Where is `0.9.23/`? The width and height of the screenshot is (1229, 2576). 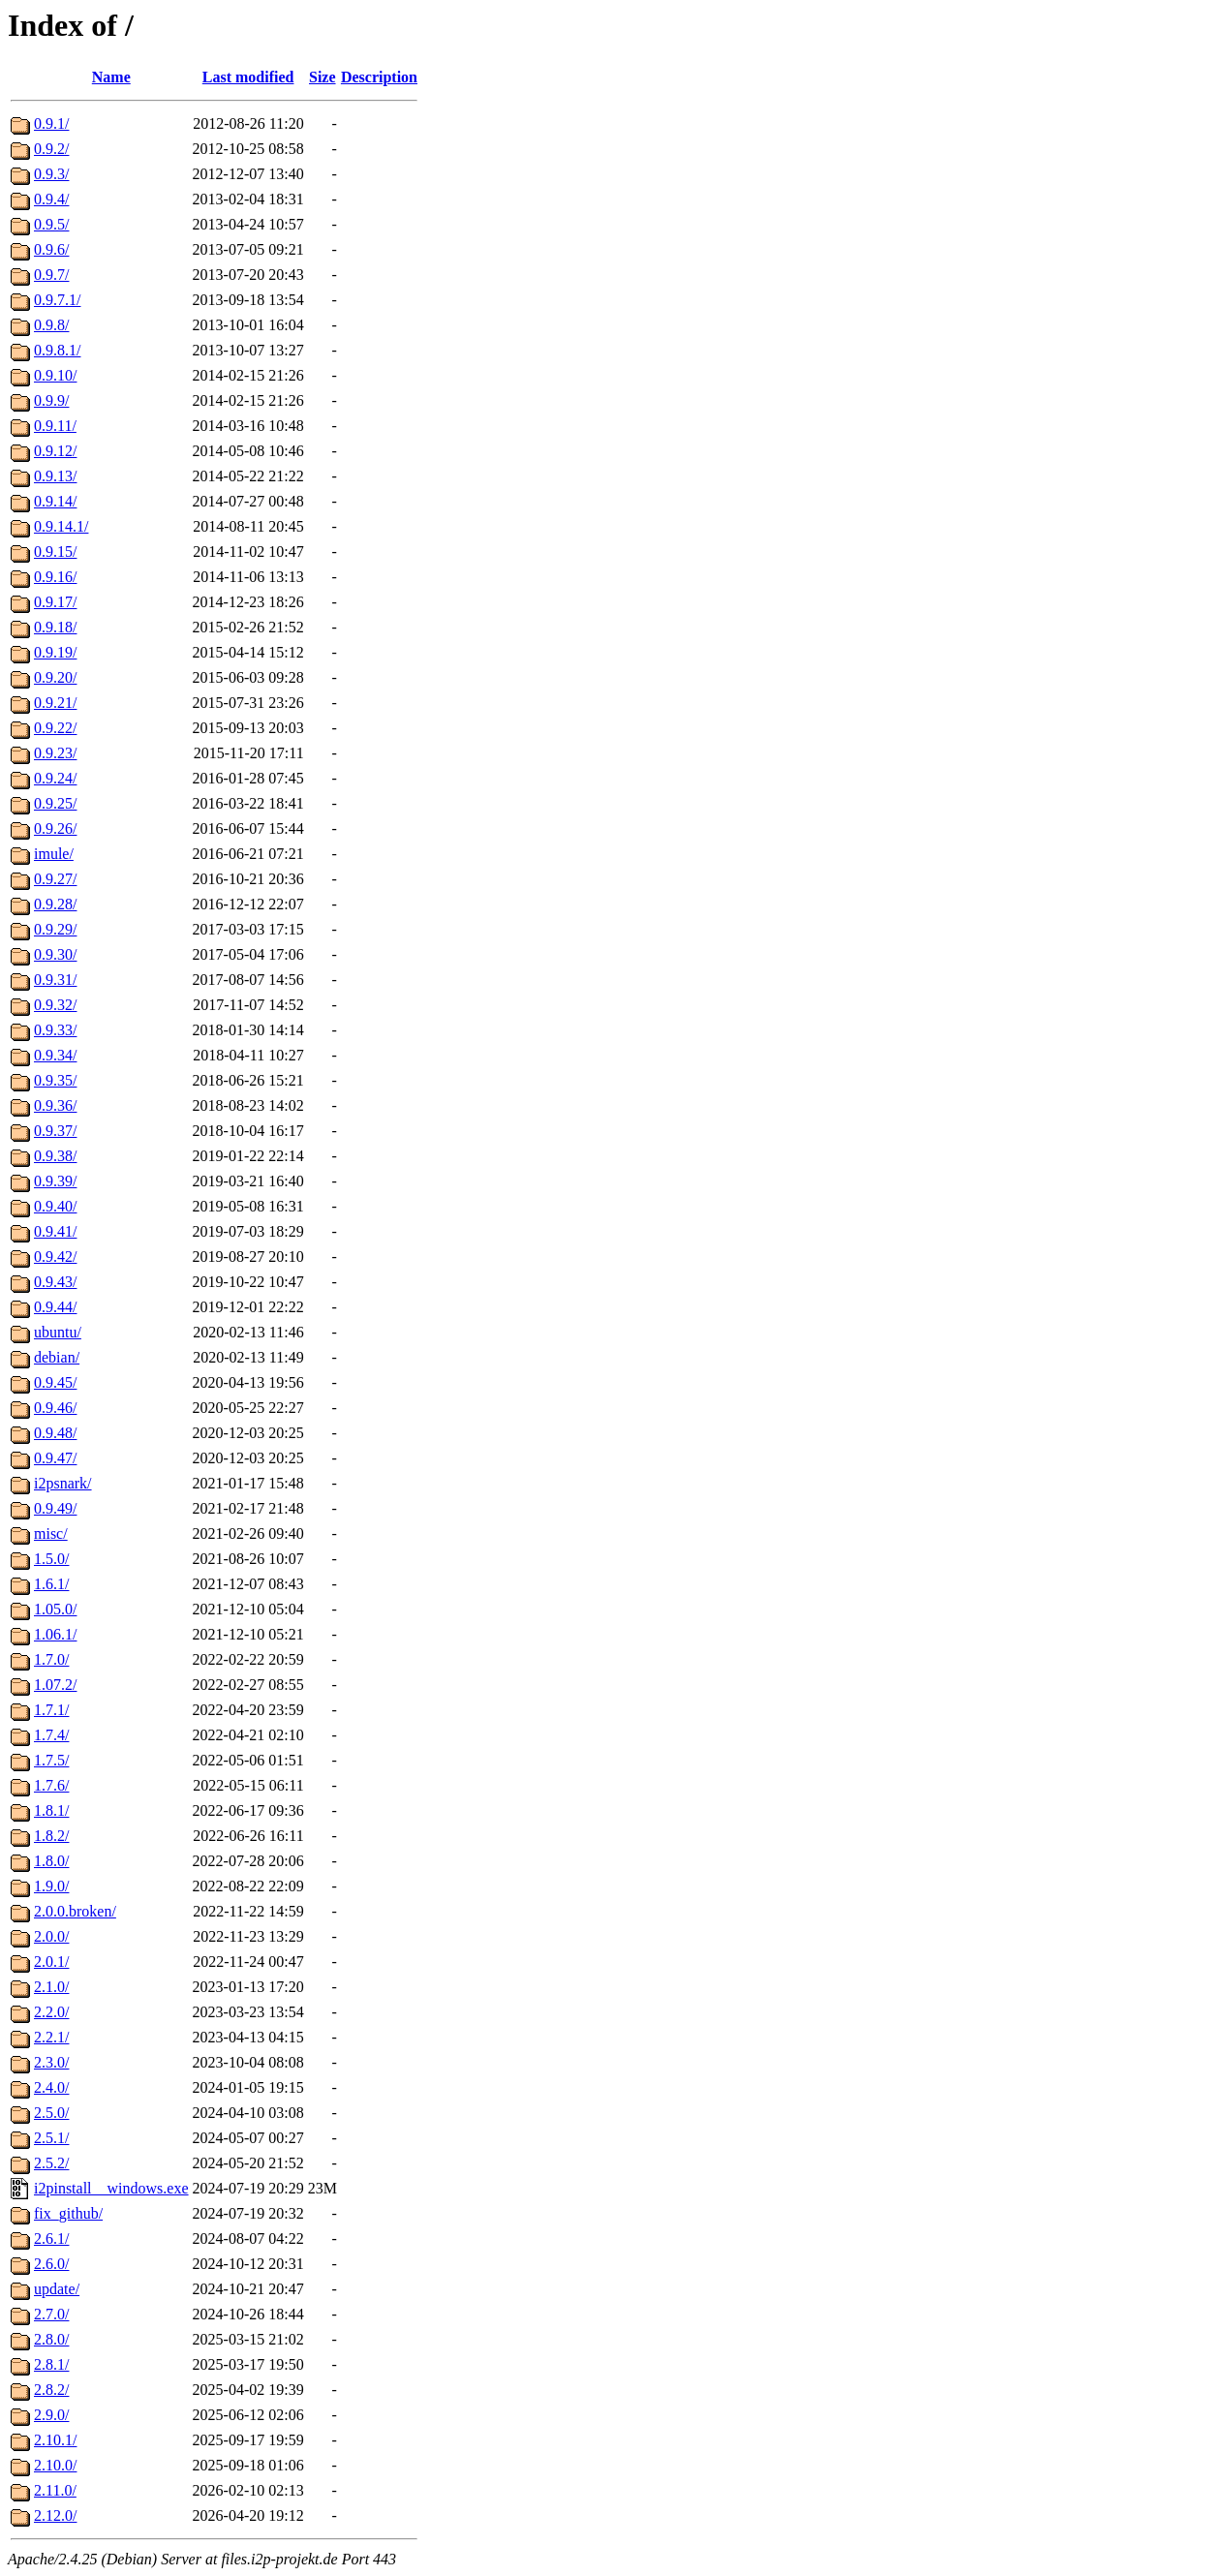
0.9.23/ is located at coordinates (55, 753).